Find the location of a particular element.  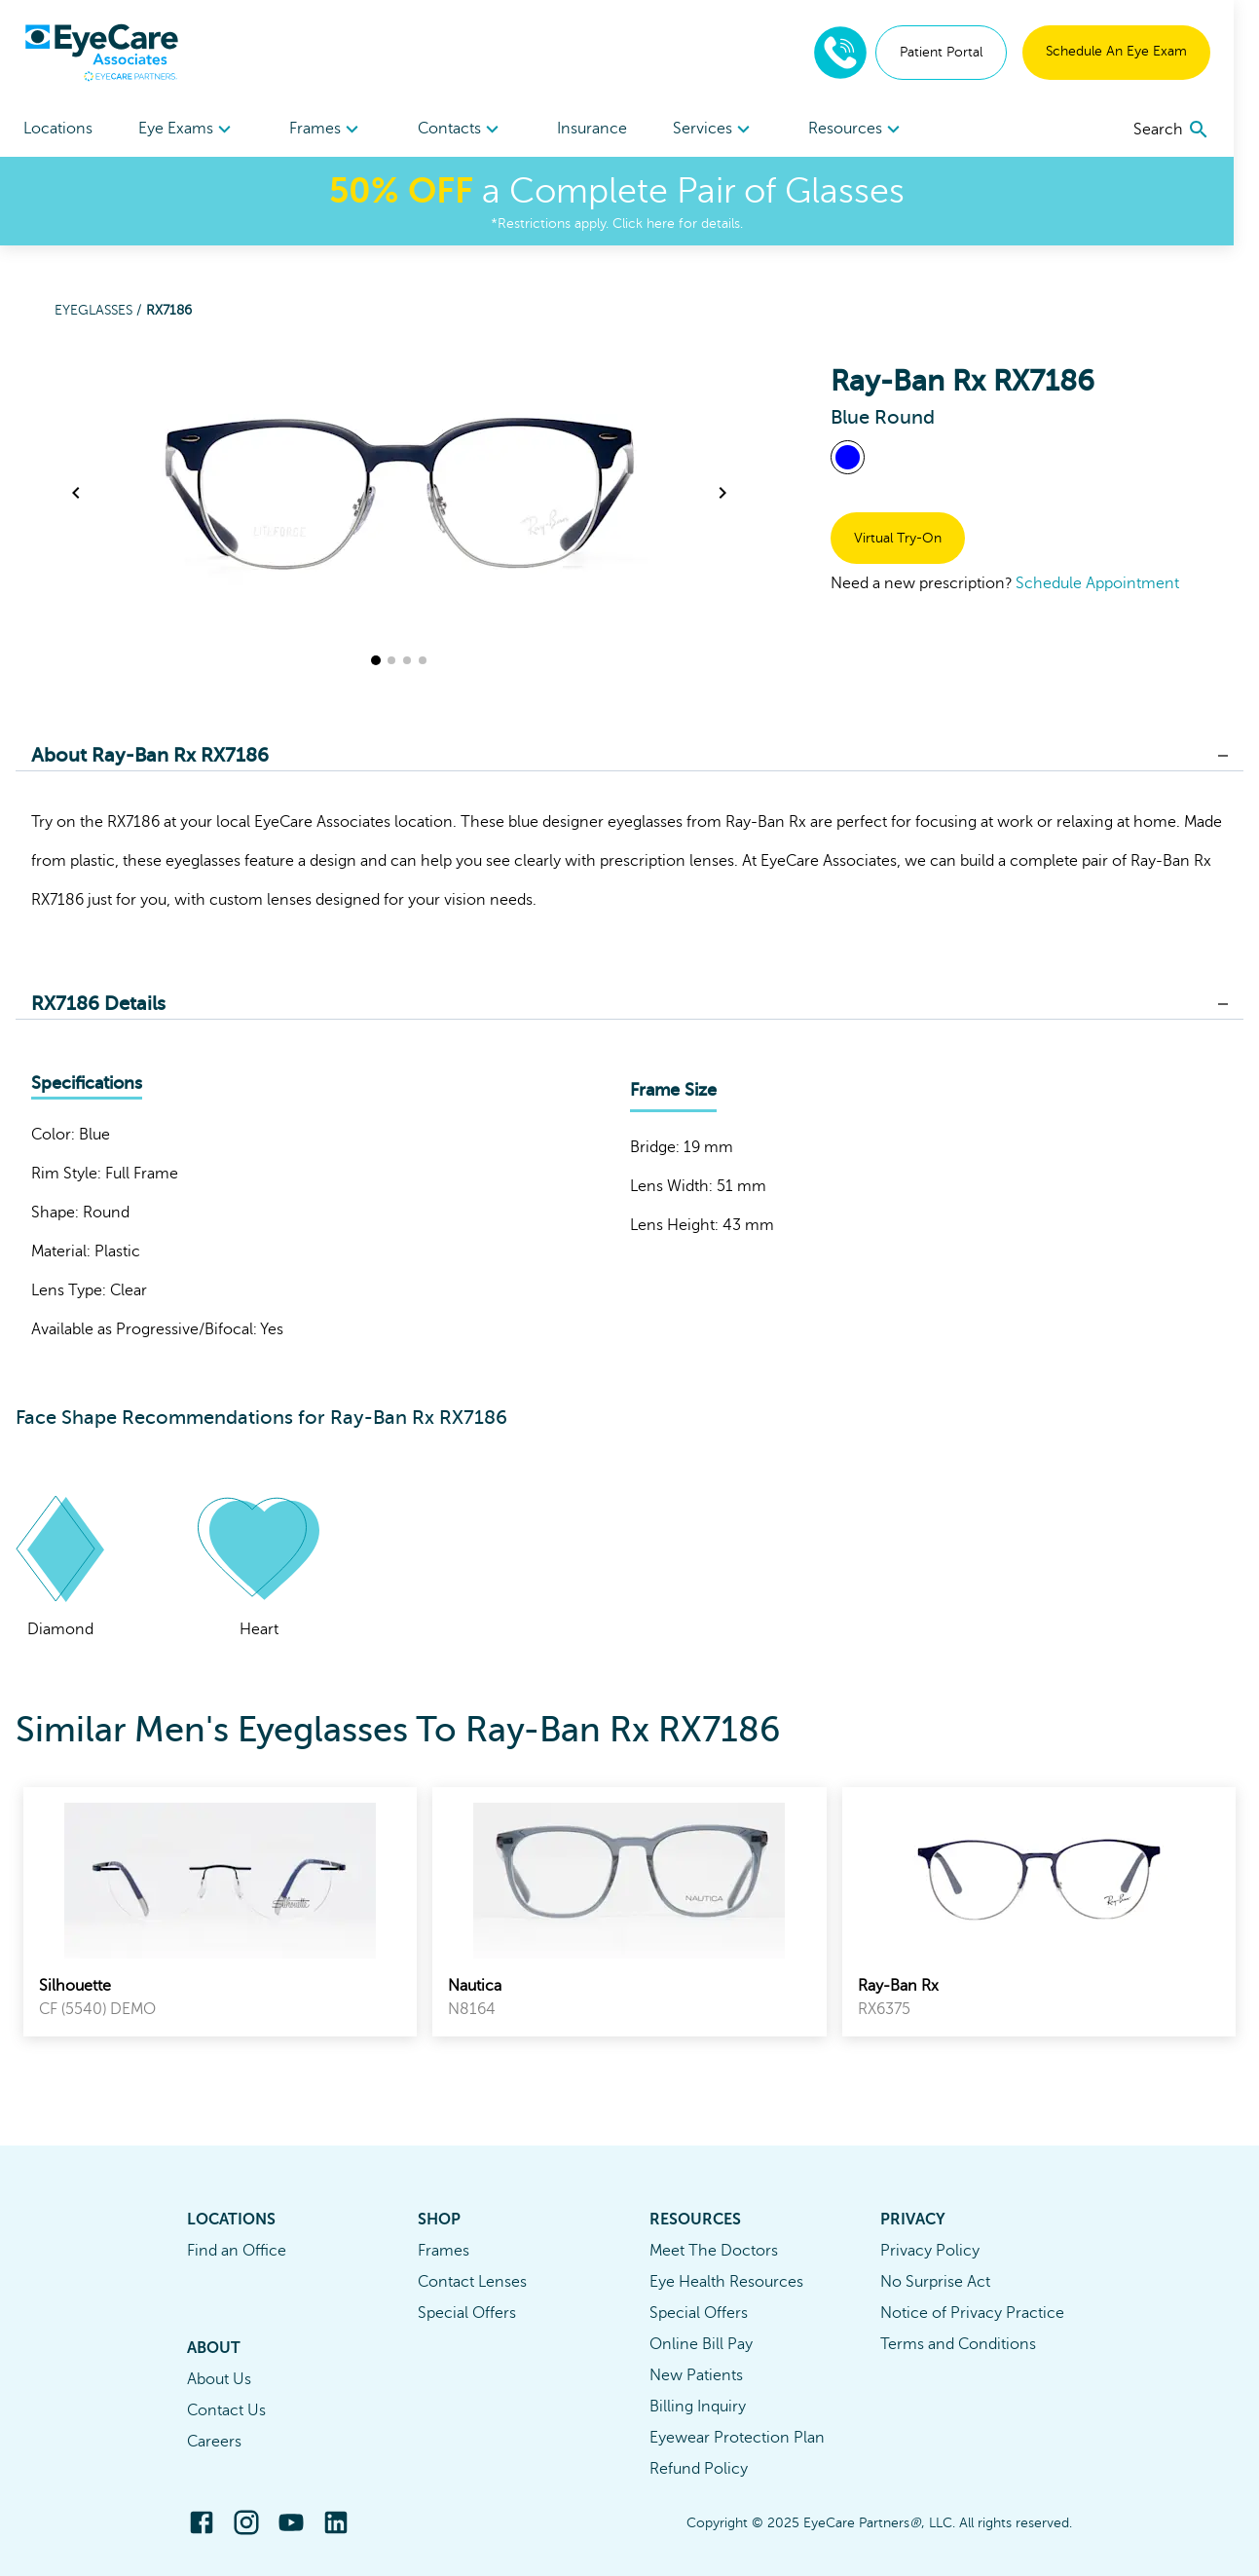

Contacts [button] is located at coordinates (469, 129).